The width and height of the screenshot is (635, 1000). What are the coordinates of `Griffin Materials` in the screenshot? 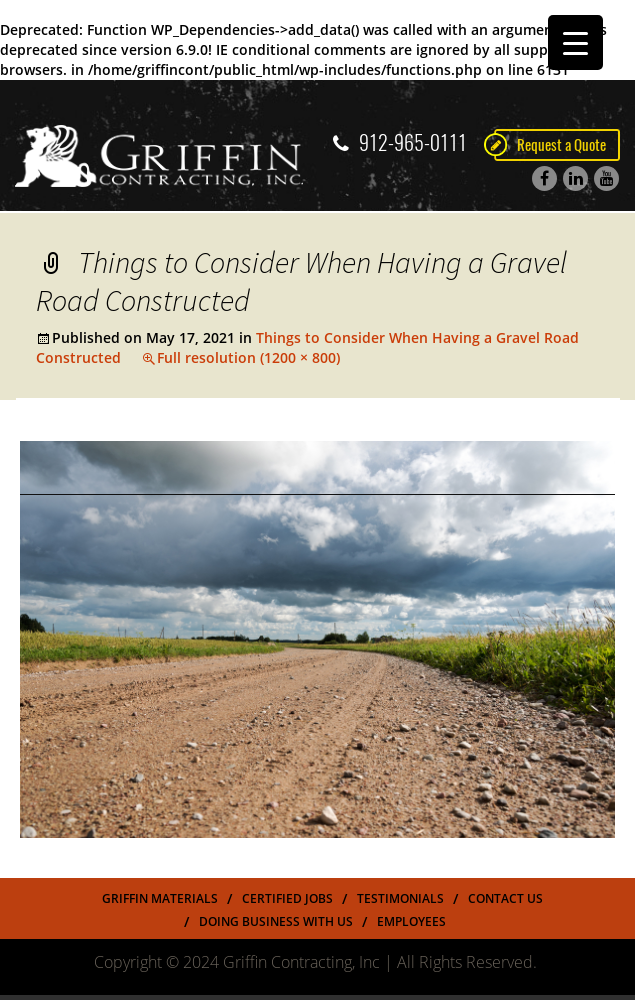 It's located at (160, 898).